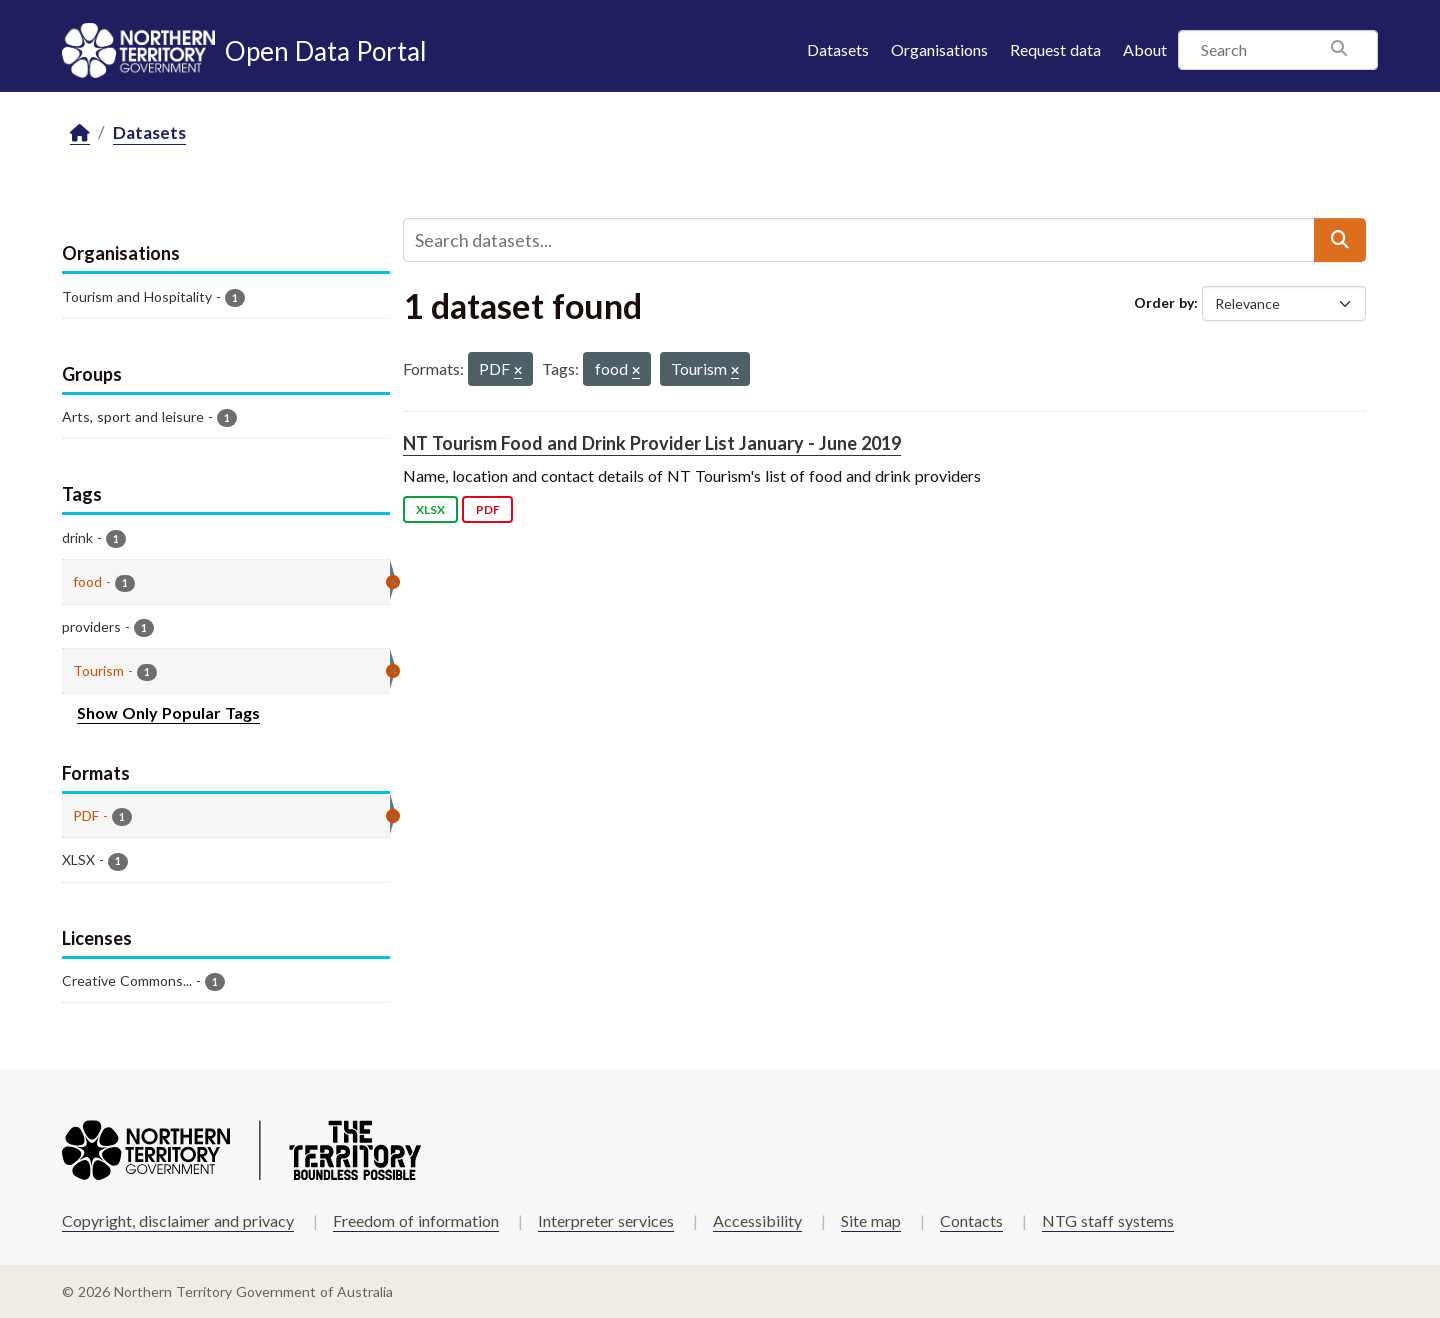 Image resolution: width=1440 pixels, height=1318 pixels. Describe the element at coordinates (939, 49) in the screenshot. I see `Organisations` at that location.